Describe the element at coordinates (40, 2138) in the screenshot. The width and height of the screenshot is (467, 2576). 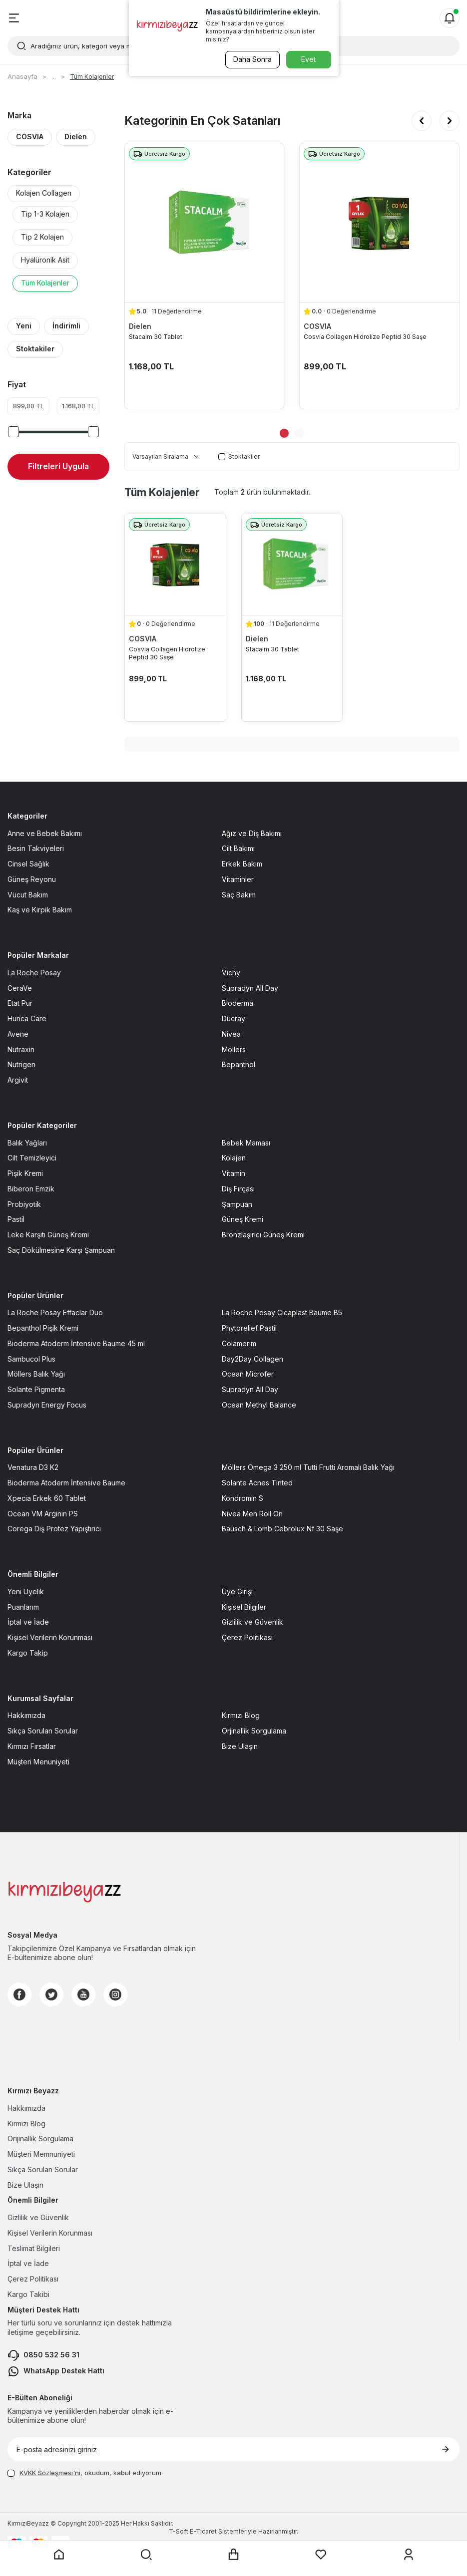
I see `Orijinallik Sorgulama [Orijinallik Sorgulama sayfasına git]` at that location.